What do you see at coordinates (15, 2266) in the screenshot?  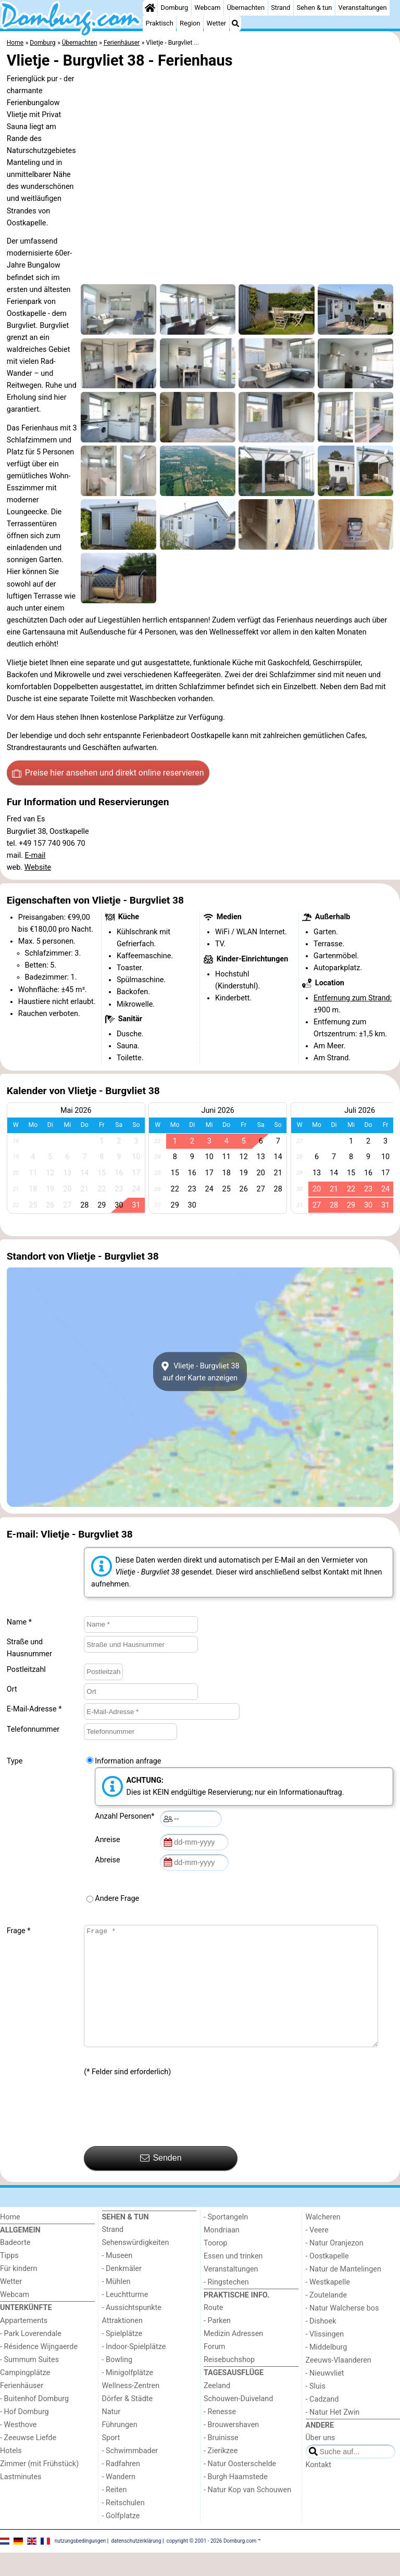 I see `Badeorte` at bounding box center [15, 2266].